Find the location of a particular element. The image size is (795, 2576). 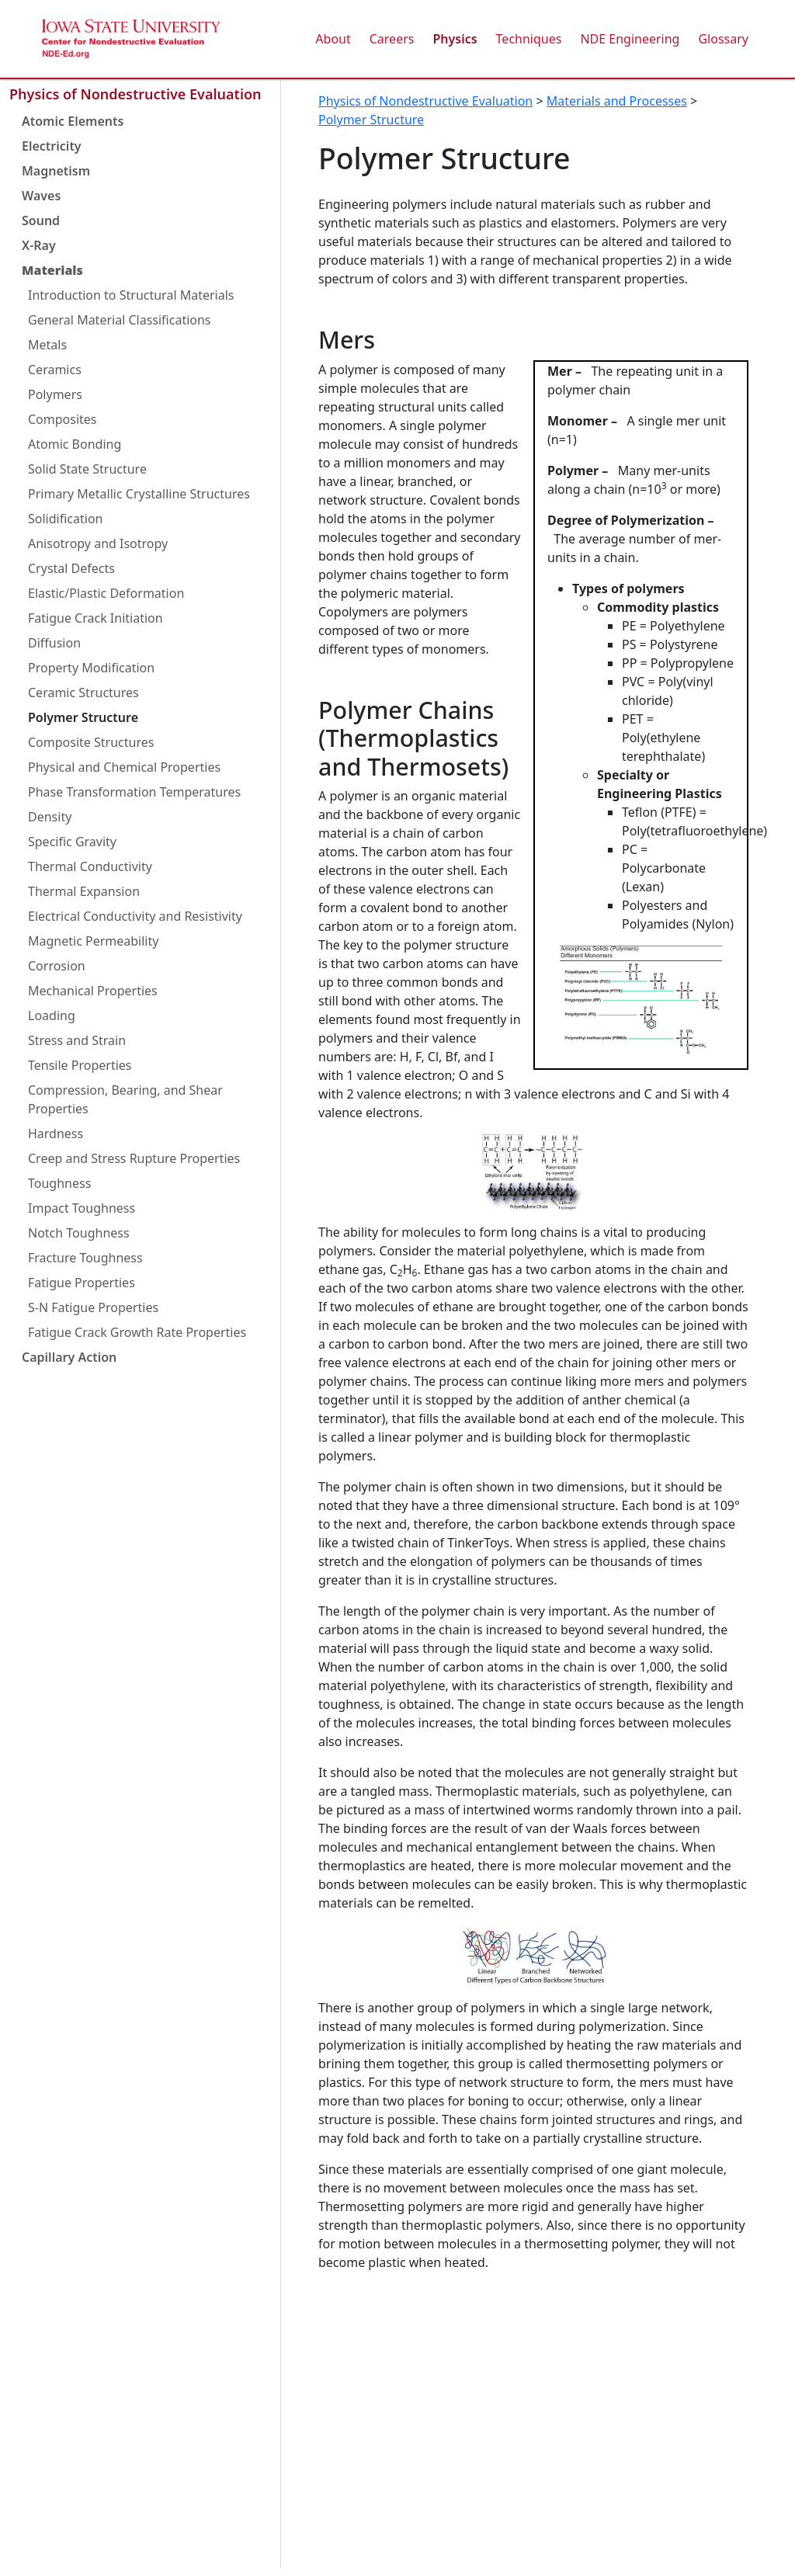

Composite Structures is located at coordinates (91, 742).